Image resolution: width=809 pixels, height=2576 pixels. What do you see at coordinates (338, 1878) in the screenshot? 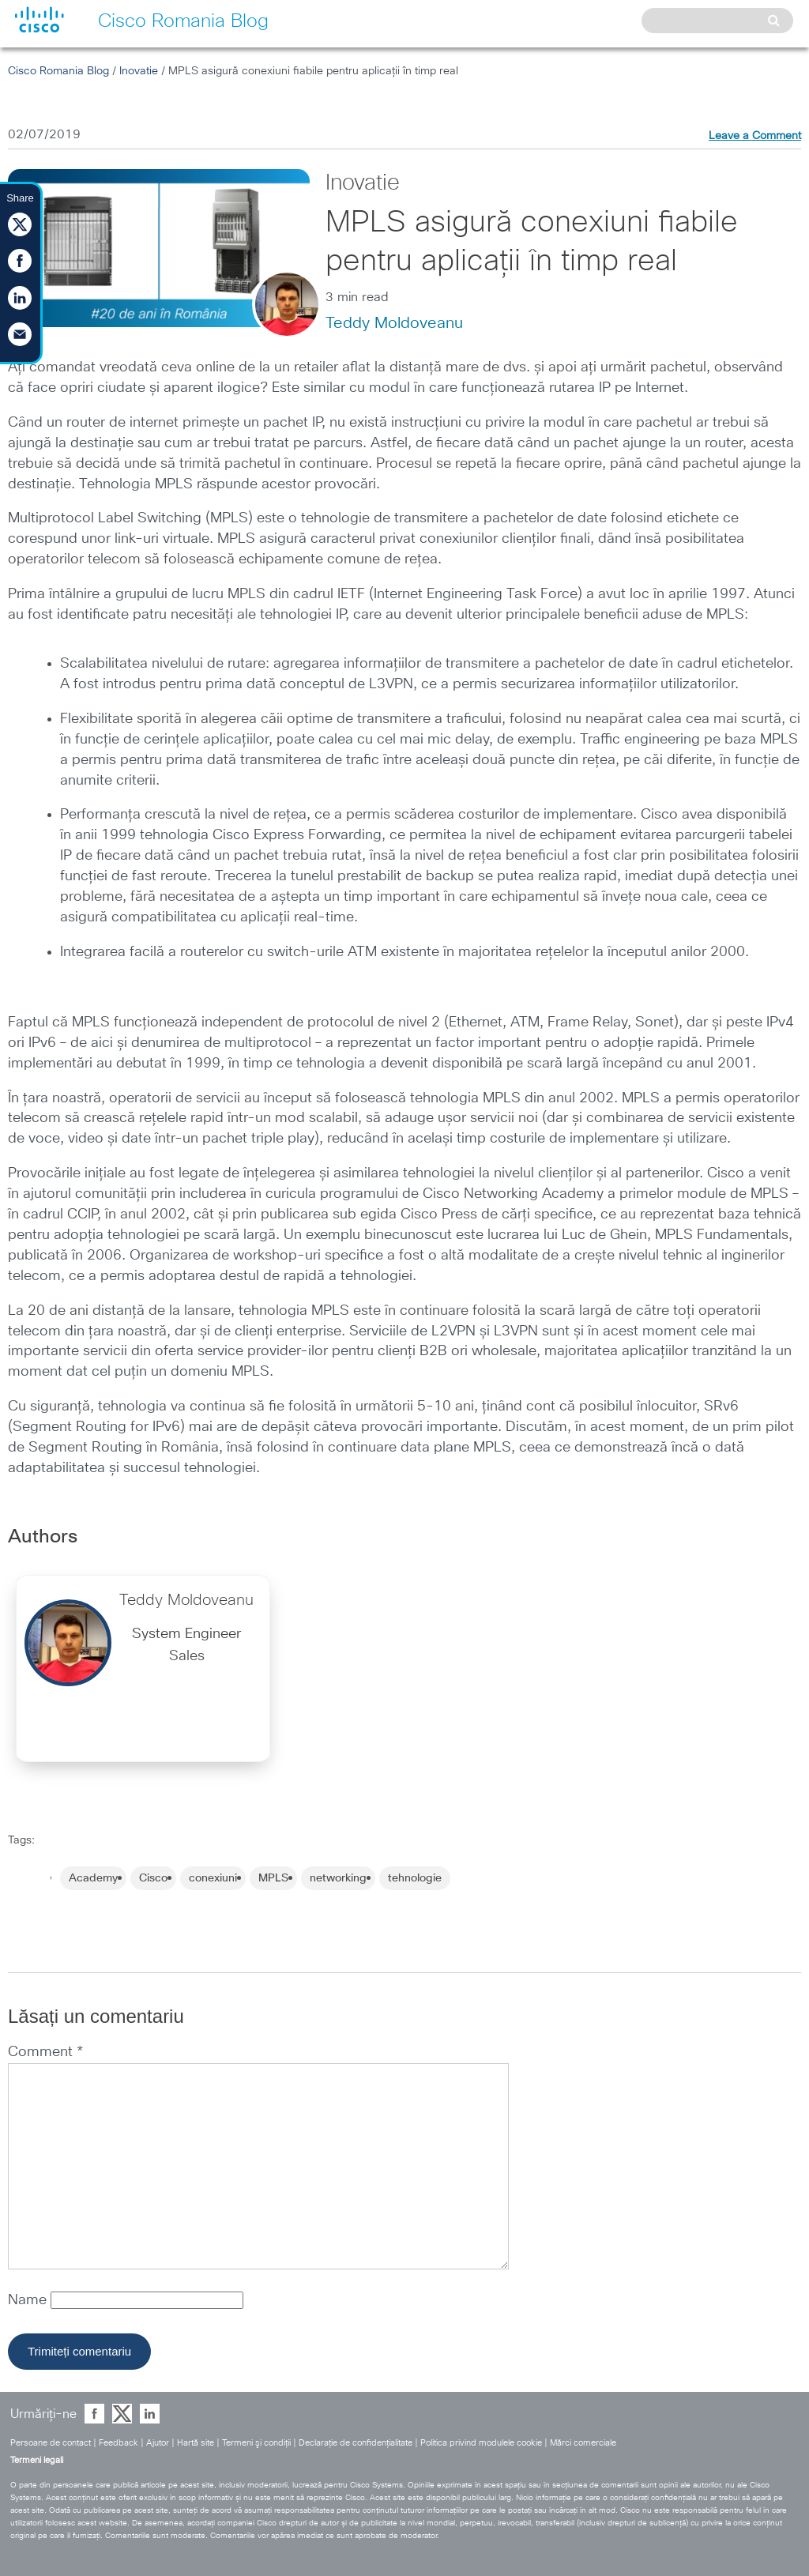
I see `networking` at bounding box center [338, 1878].